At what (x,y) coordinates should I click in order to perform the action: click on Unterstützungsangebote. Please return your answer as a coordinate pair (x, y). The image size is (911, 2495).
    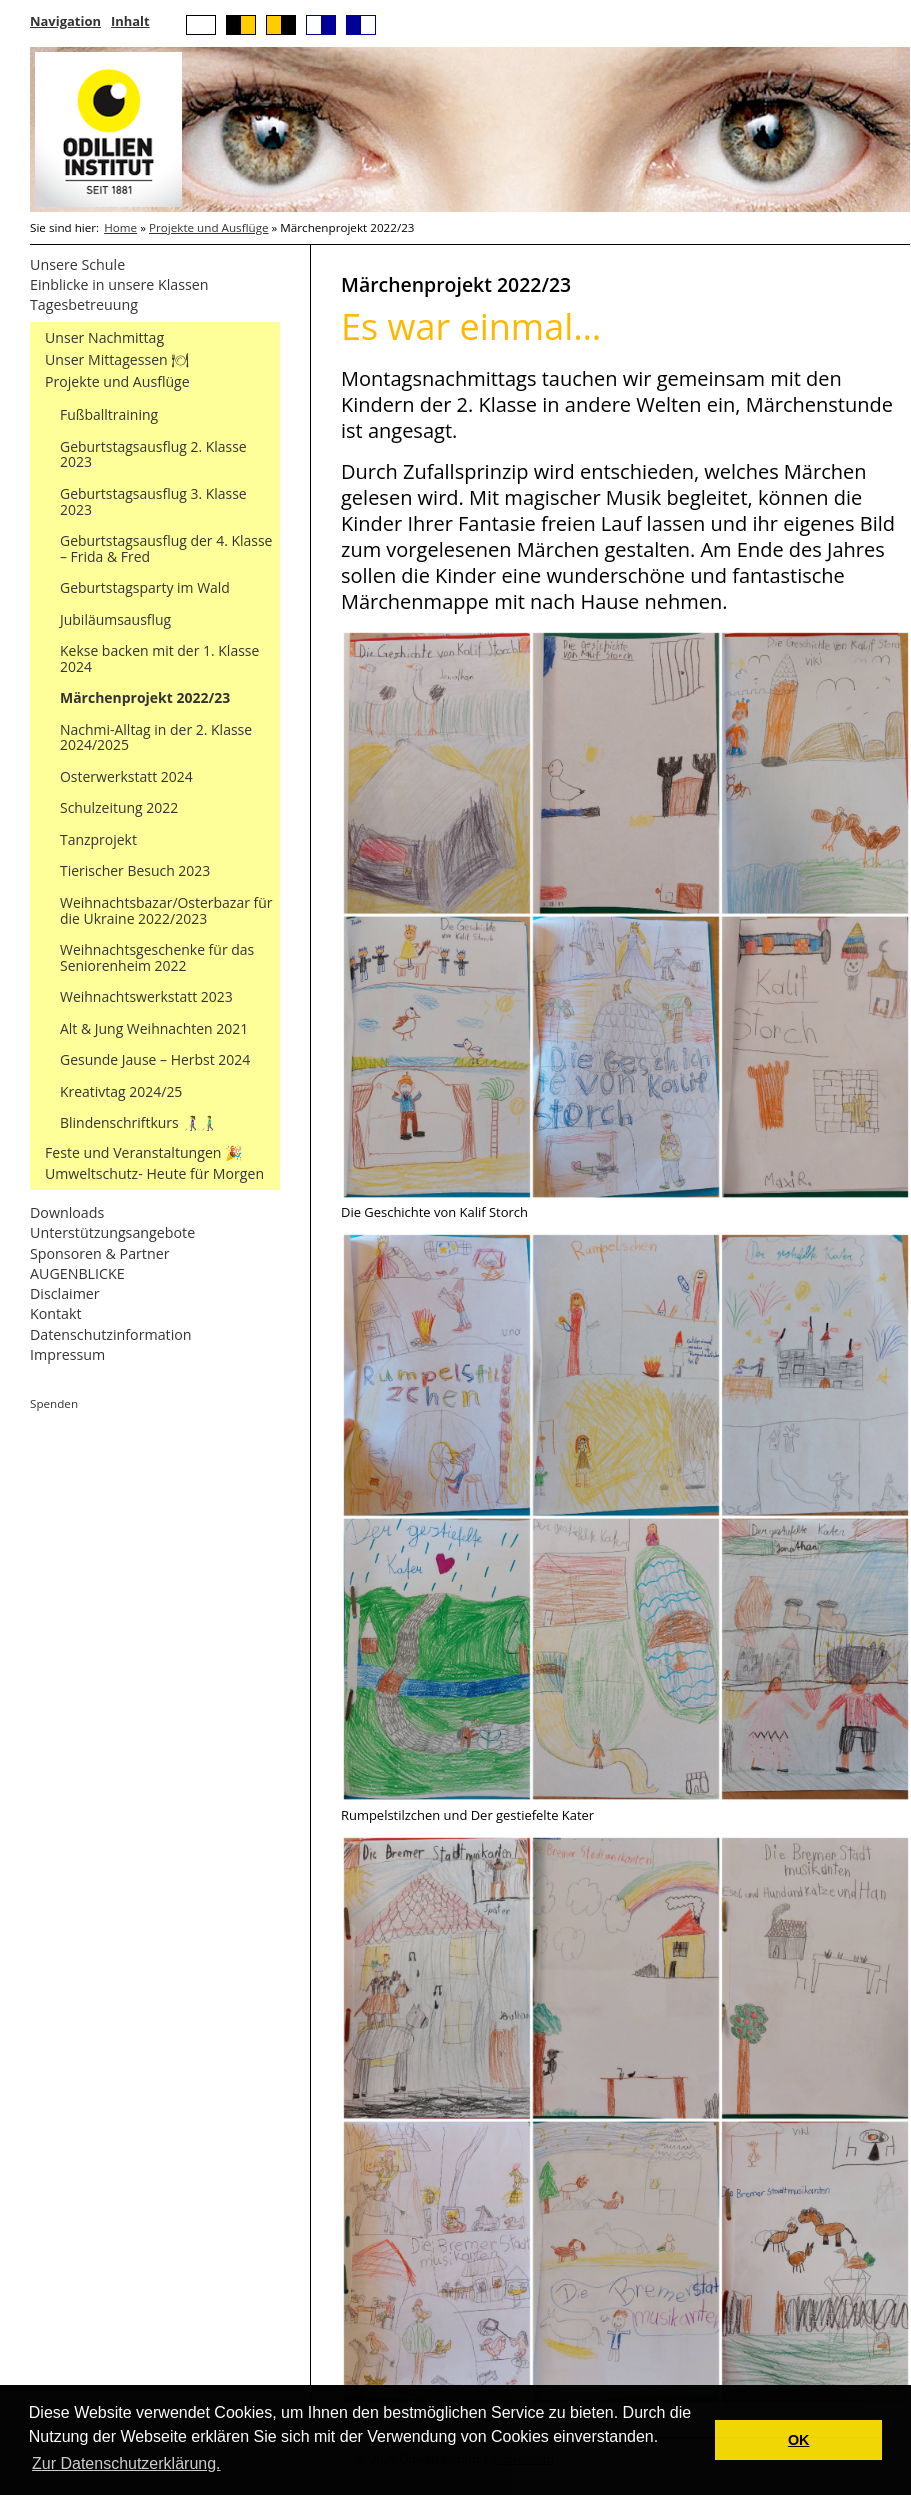
    Looking at the image, I should click on (112, 1232).